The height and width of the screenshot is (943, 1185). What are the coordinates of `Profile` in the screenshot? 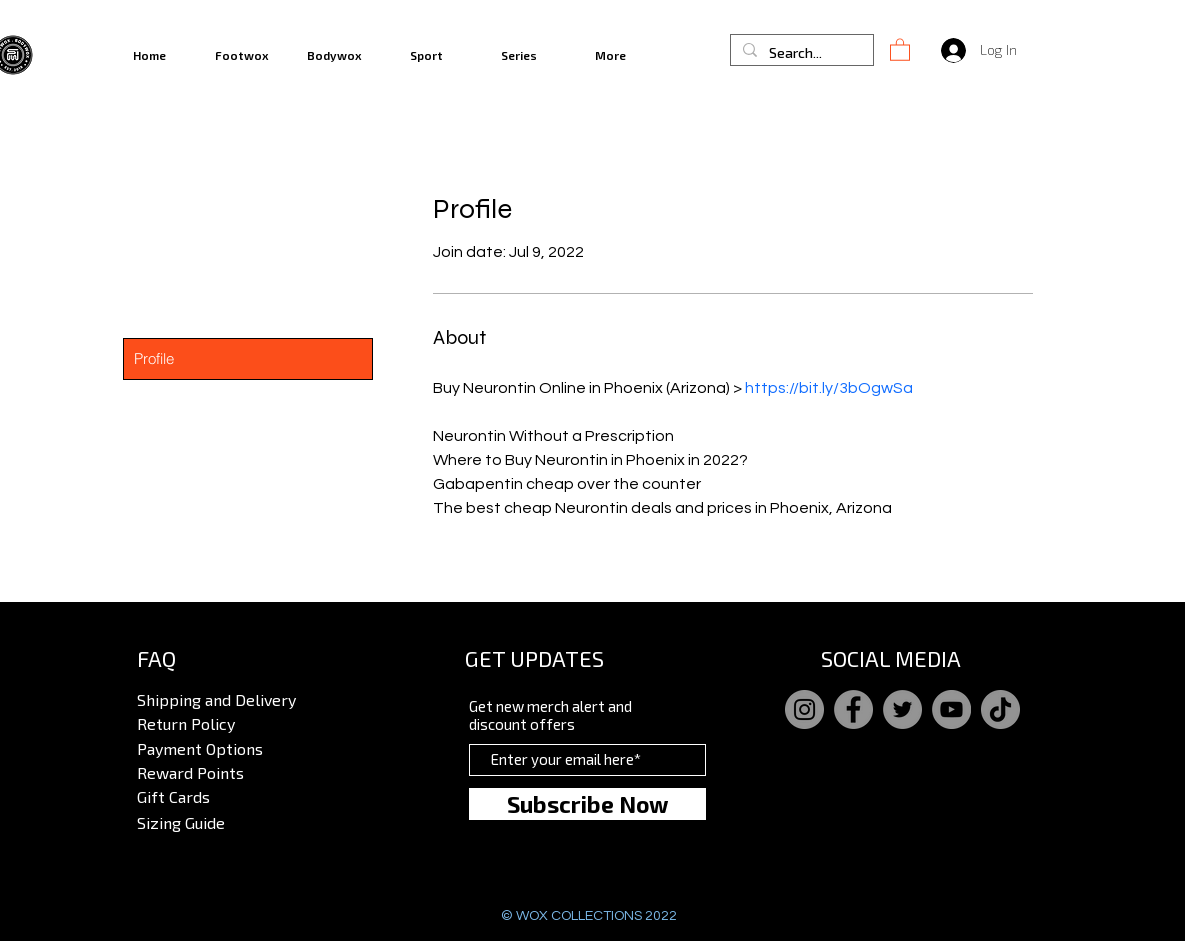 It's located at (154, 358).